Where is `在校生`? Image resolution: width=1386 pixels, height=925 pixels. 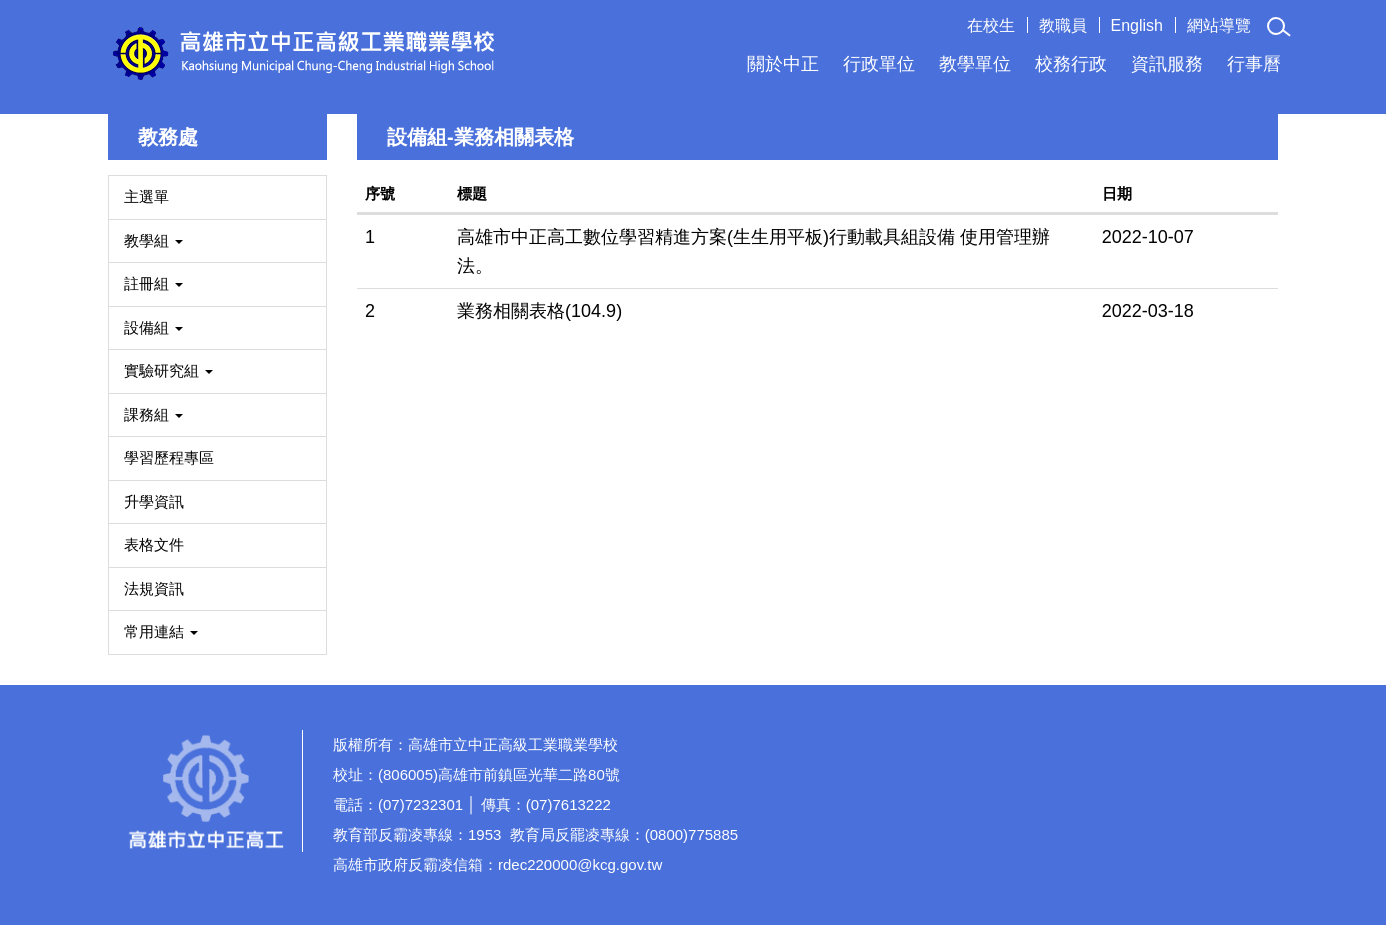 在校生 is located at coordinates (991, 25).